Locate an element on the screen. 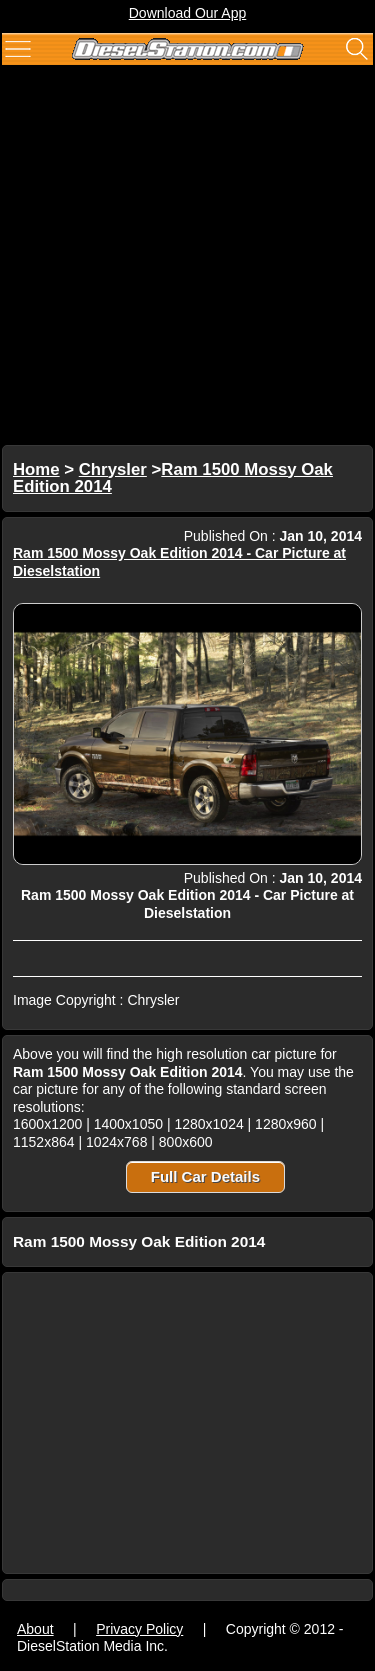 The width and height of the screenshot is (375, 1671). Chrysler is located at coordinates (113, 469).